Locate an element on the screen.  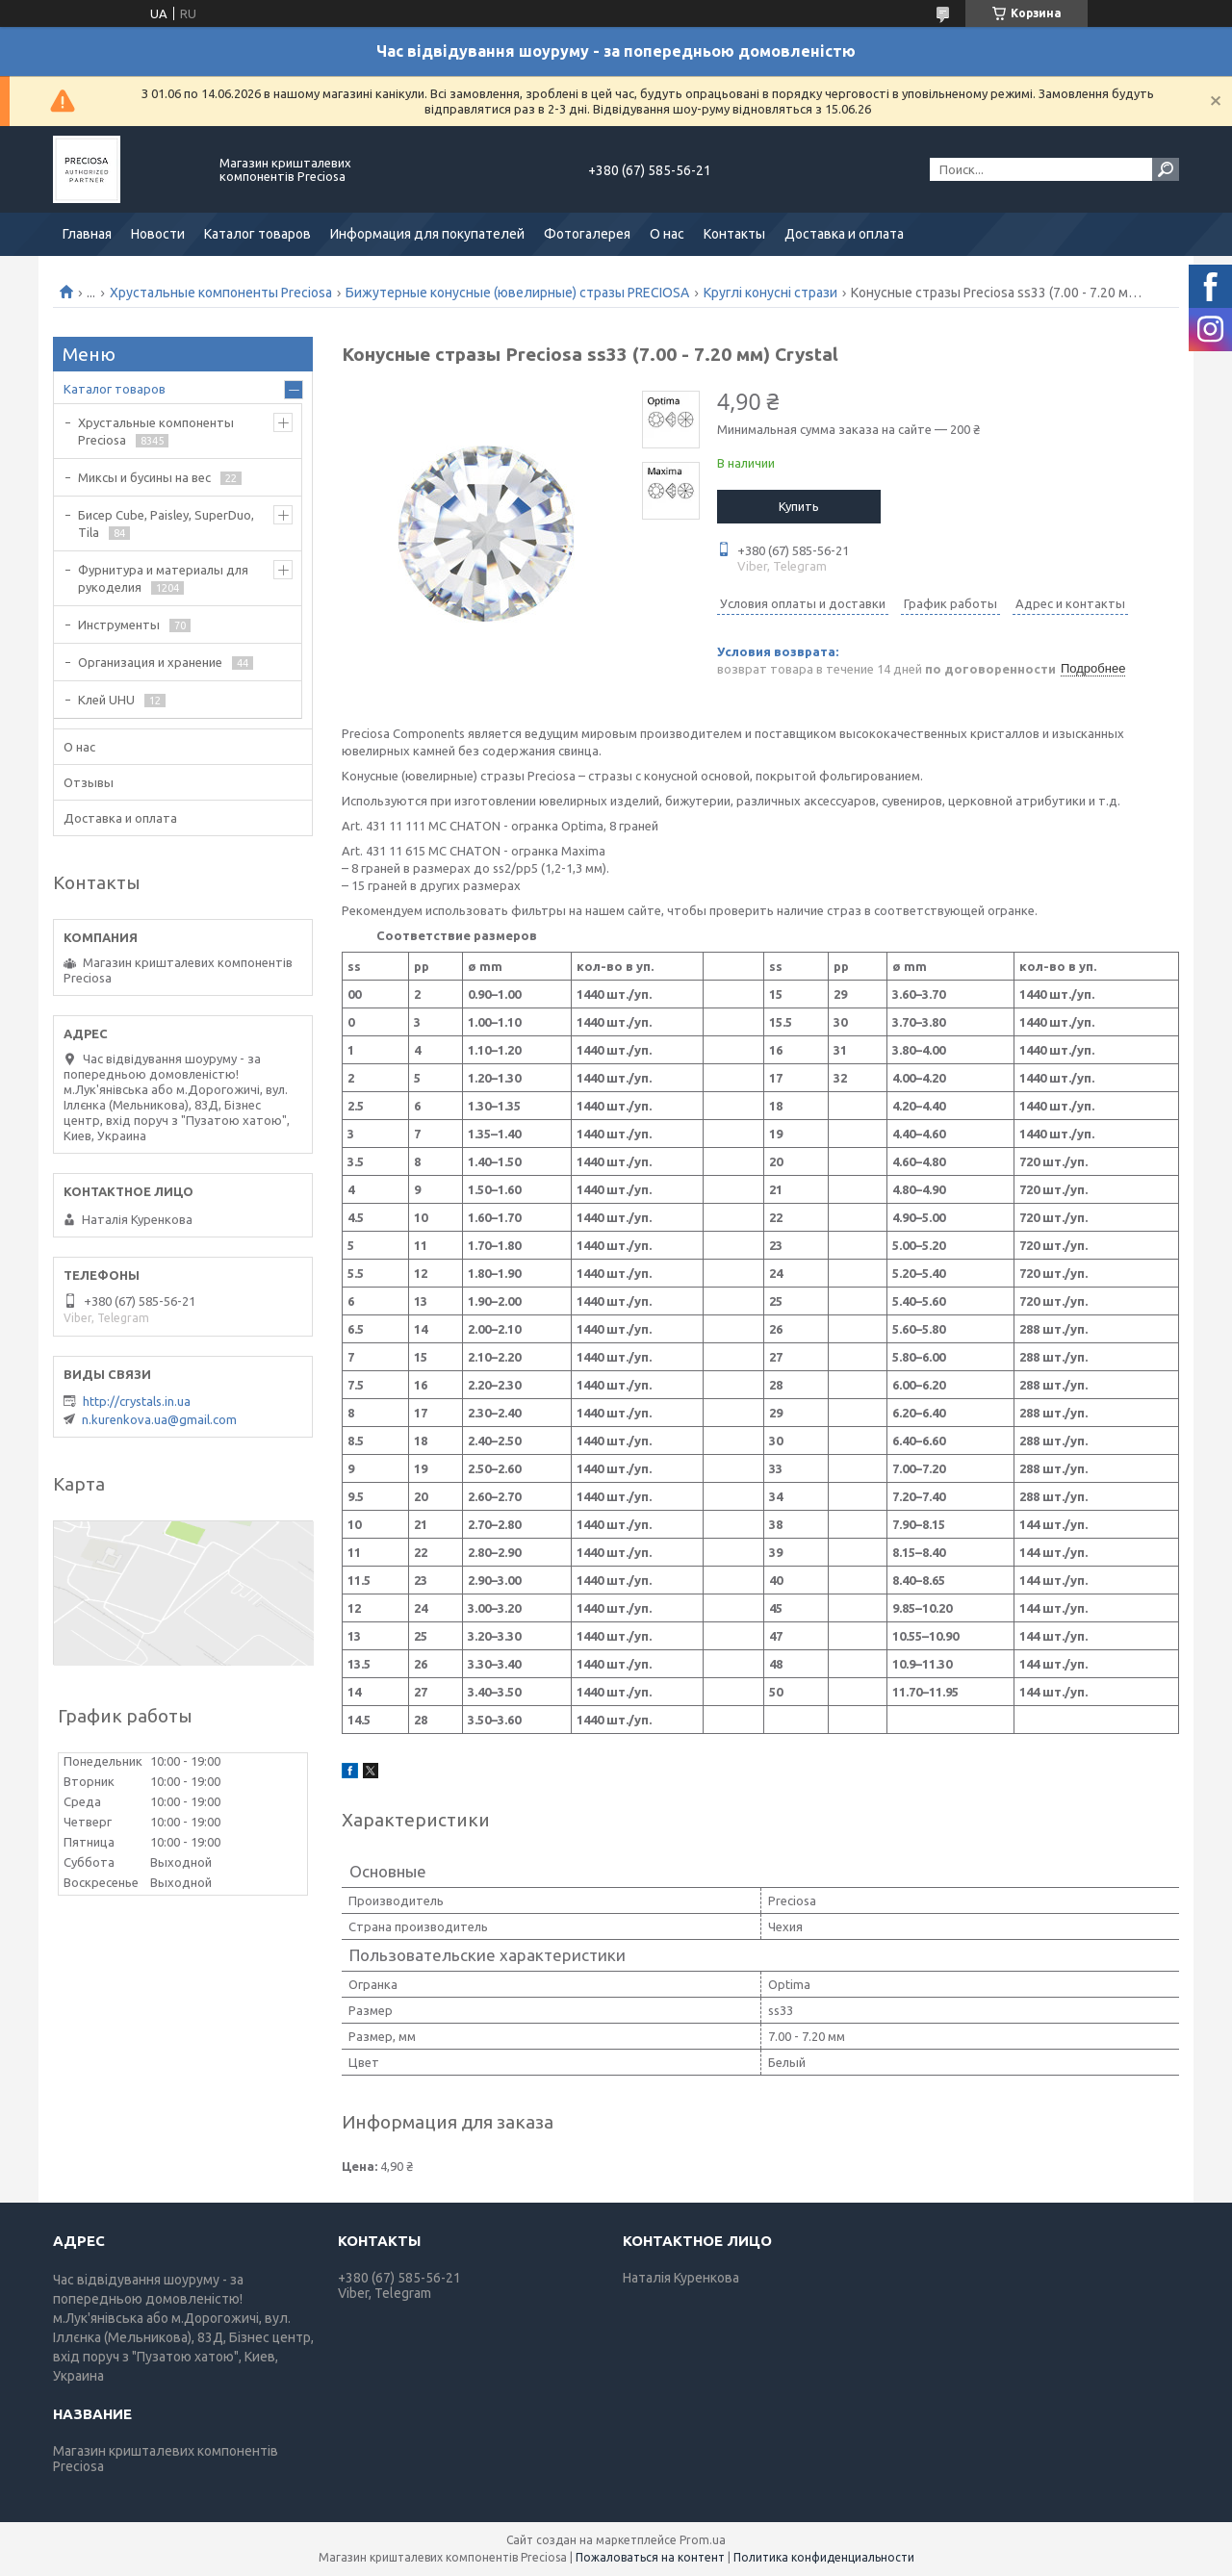
Контакты is located at coordinates (734, 234).